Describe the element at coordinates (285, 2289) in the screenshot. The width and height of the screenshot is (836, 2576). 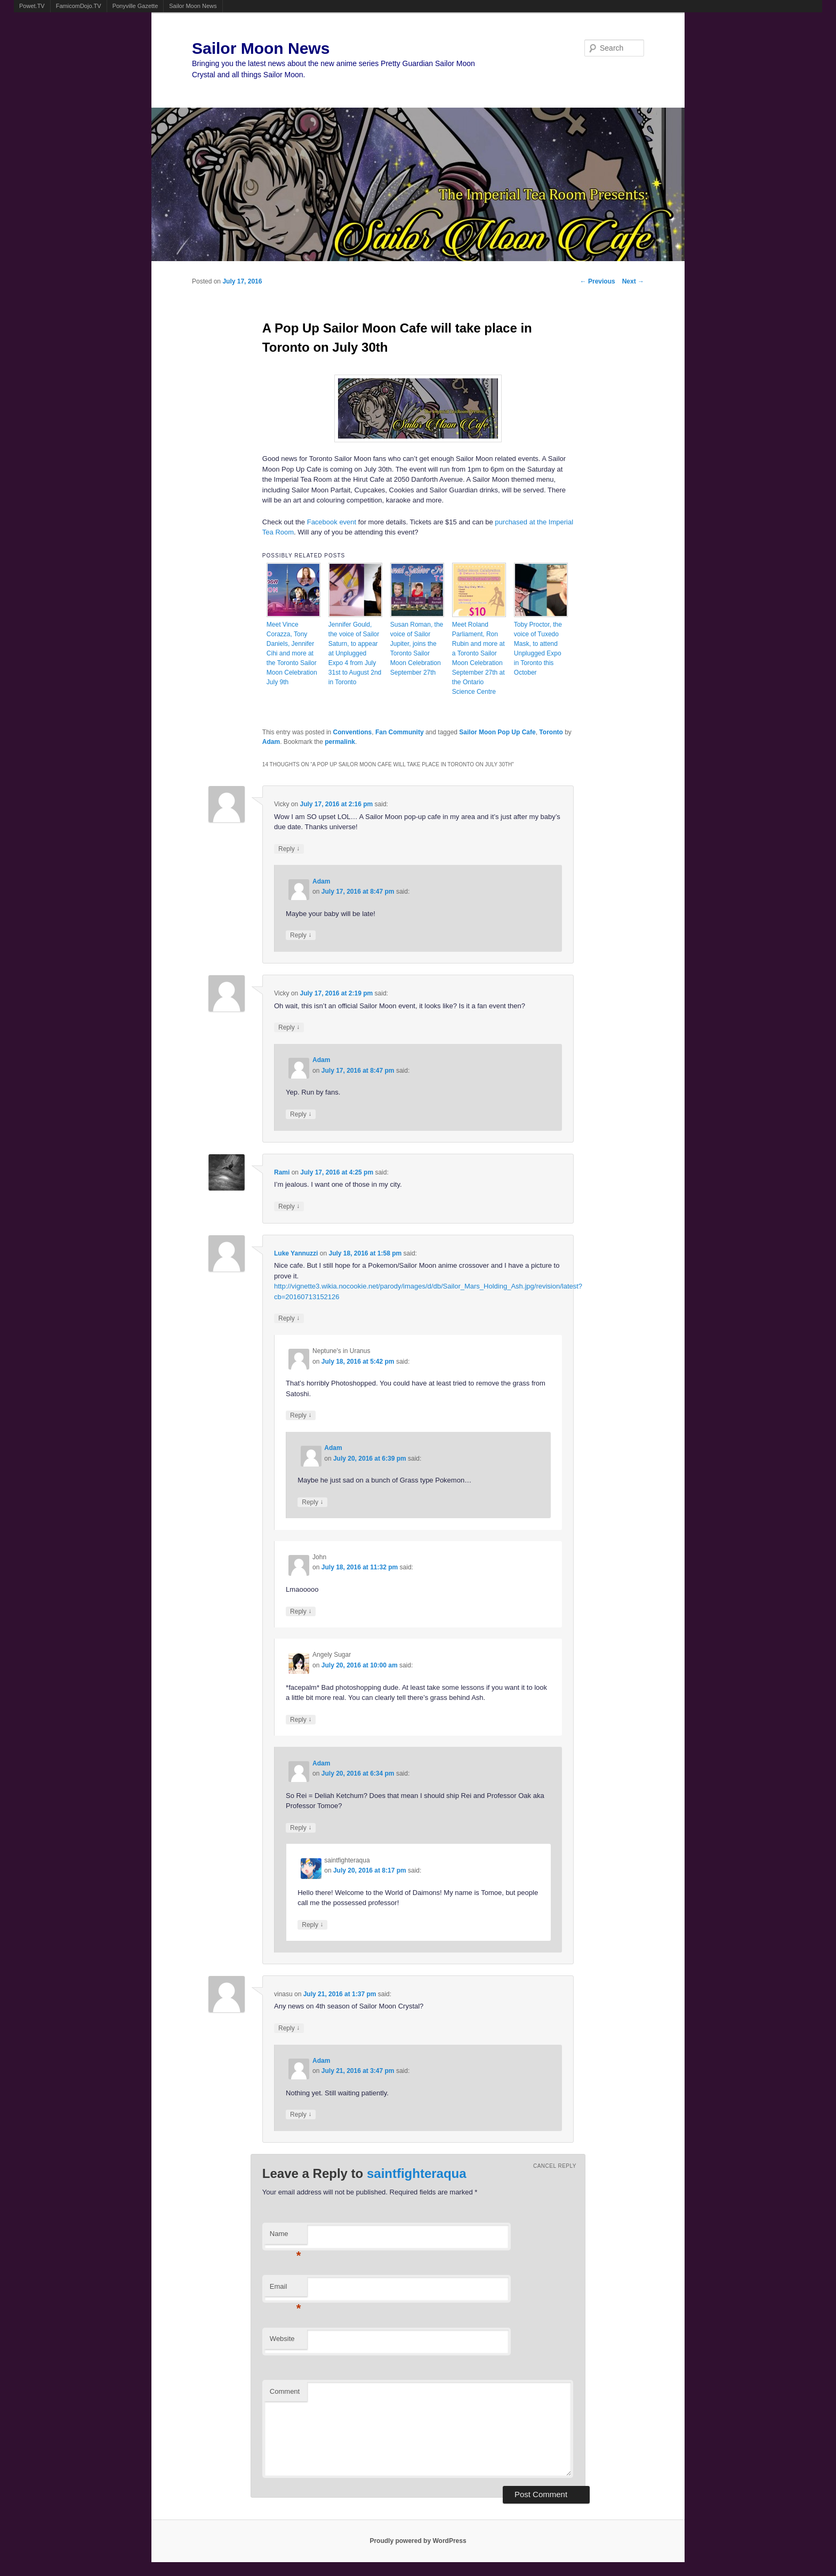
I see `Email` at that location.